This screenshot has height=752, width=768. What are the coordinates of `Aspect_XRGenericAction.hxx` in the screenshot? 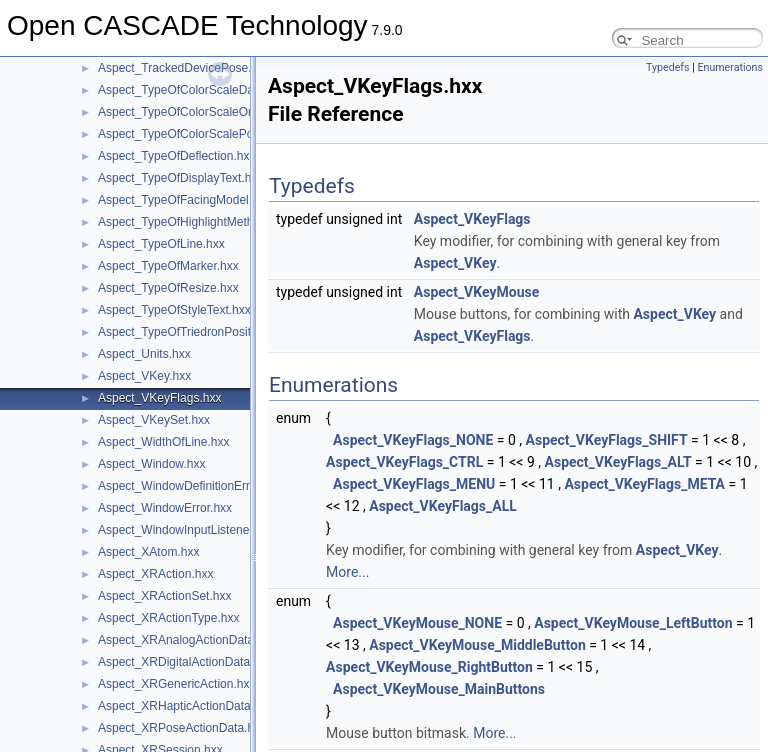 It's located at (176, 684).